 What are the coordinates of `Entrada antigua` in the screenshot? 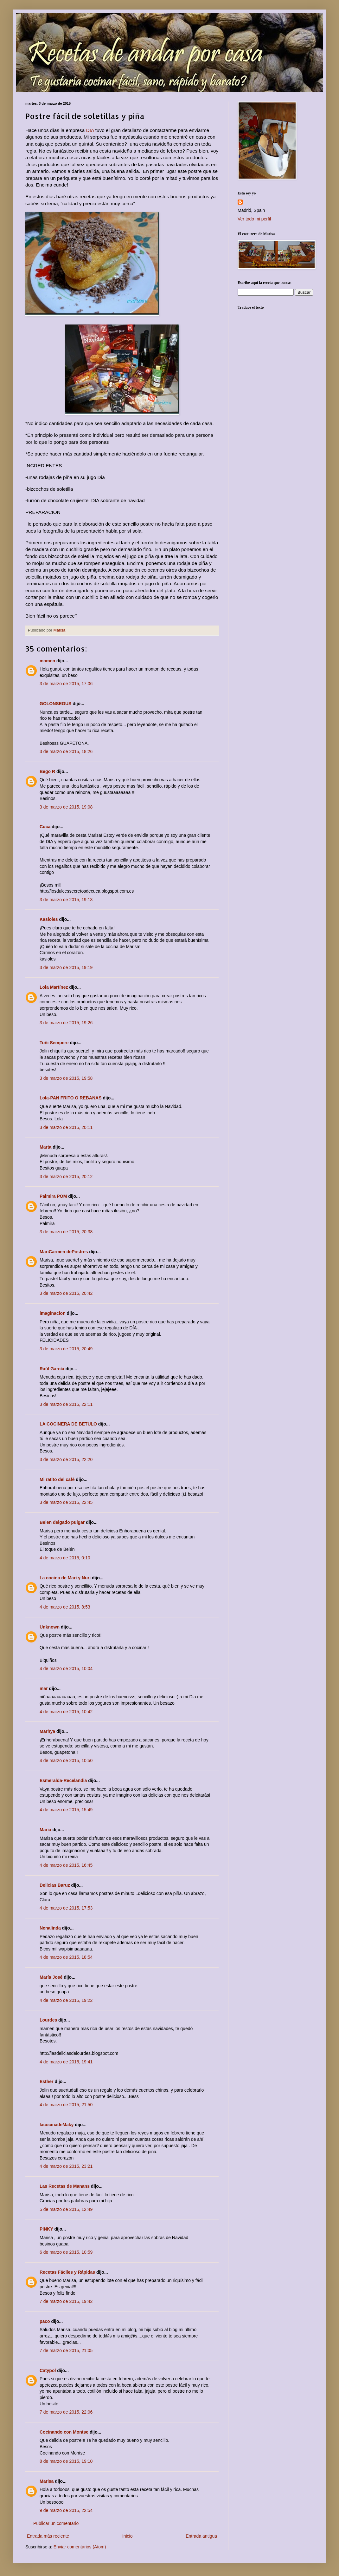 It's located at (201, 2536).